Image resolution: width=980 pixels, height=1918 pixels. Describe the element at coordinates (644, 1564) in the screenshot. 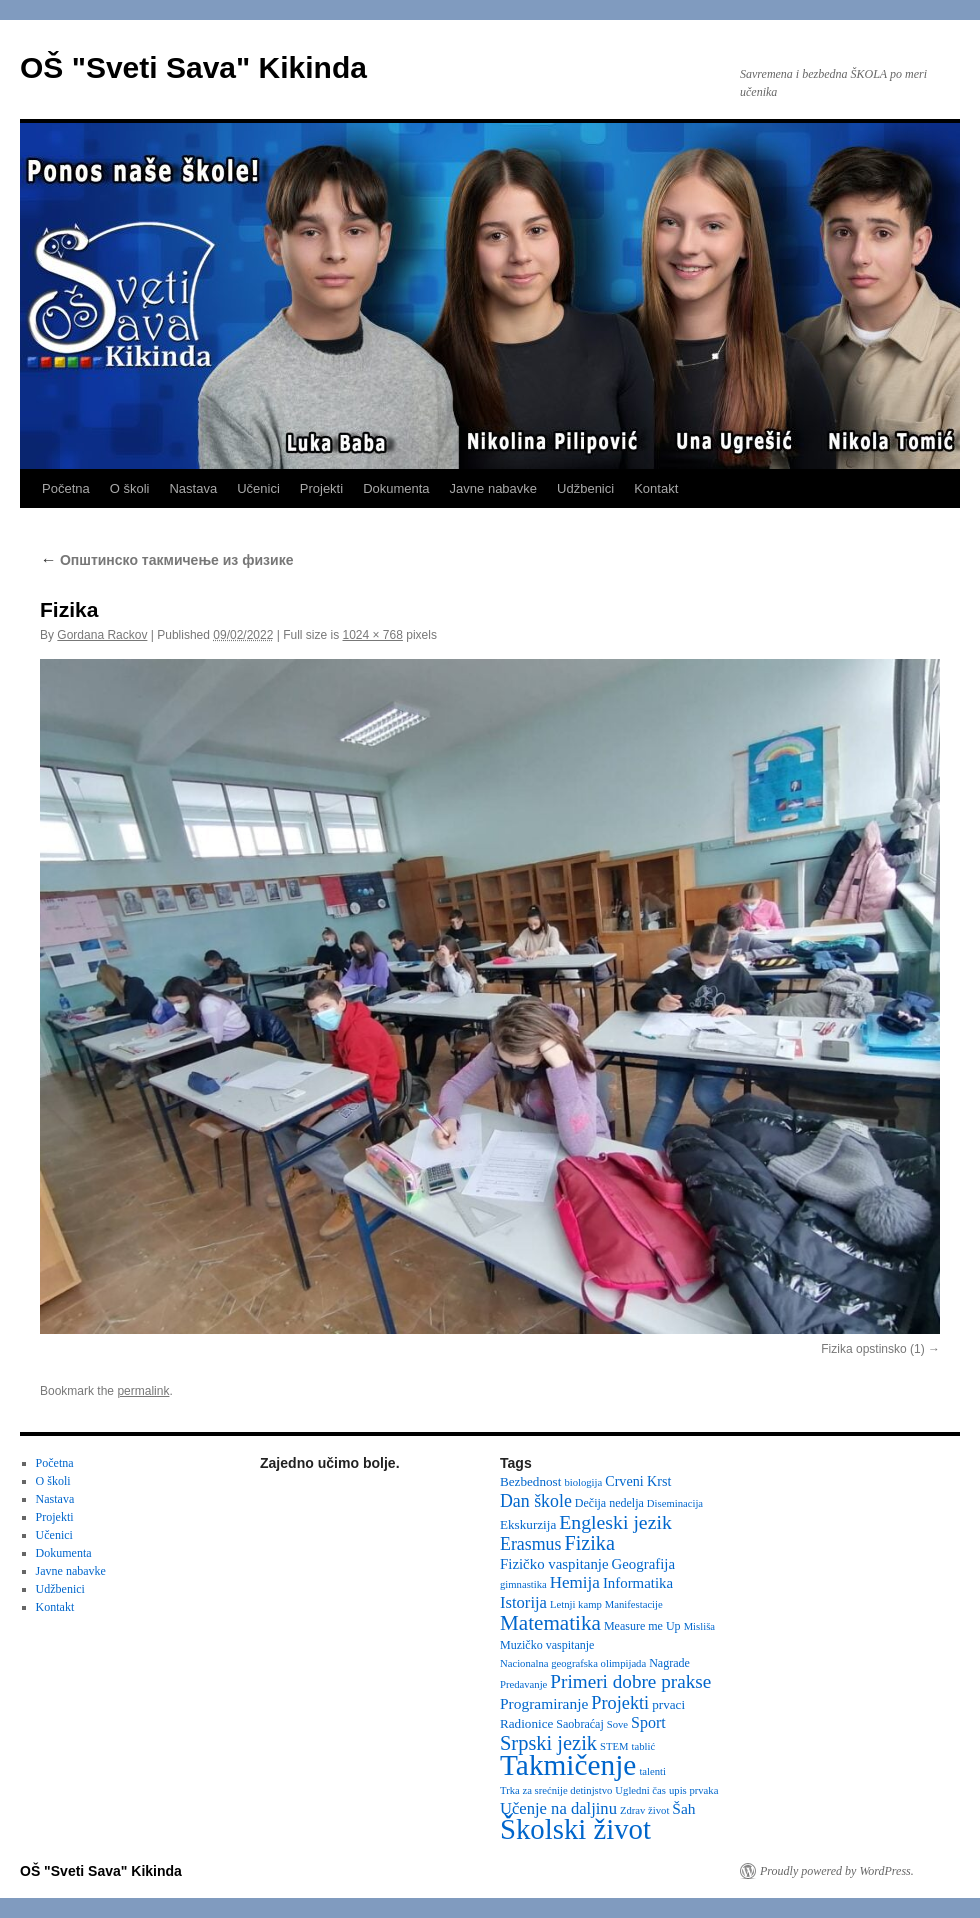

I see `Geografija [Geografija (6 items)]` at that location.